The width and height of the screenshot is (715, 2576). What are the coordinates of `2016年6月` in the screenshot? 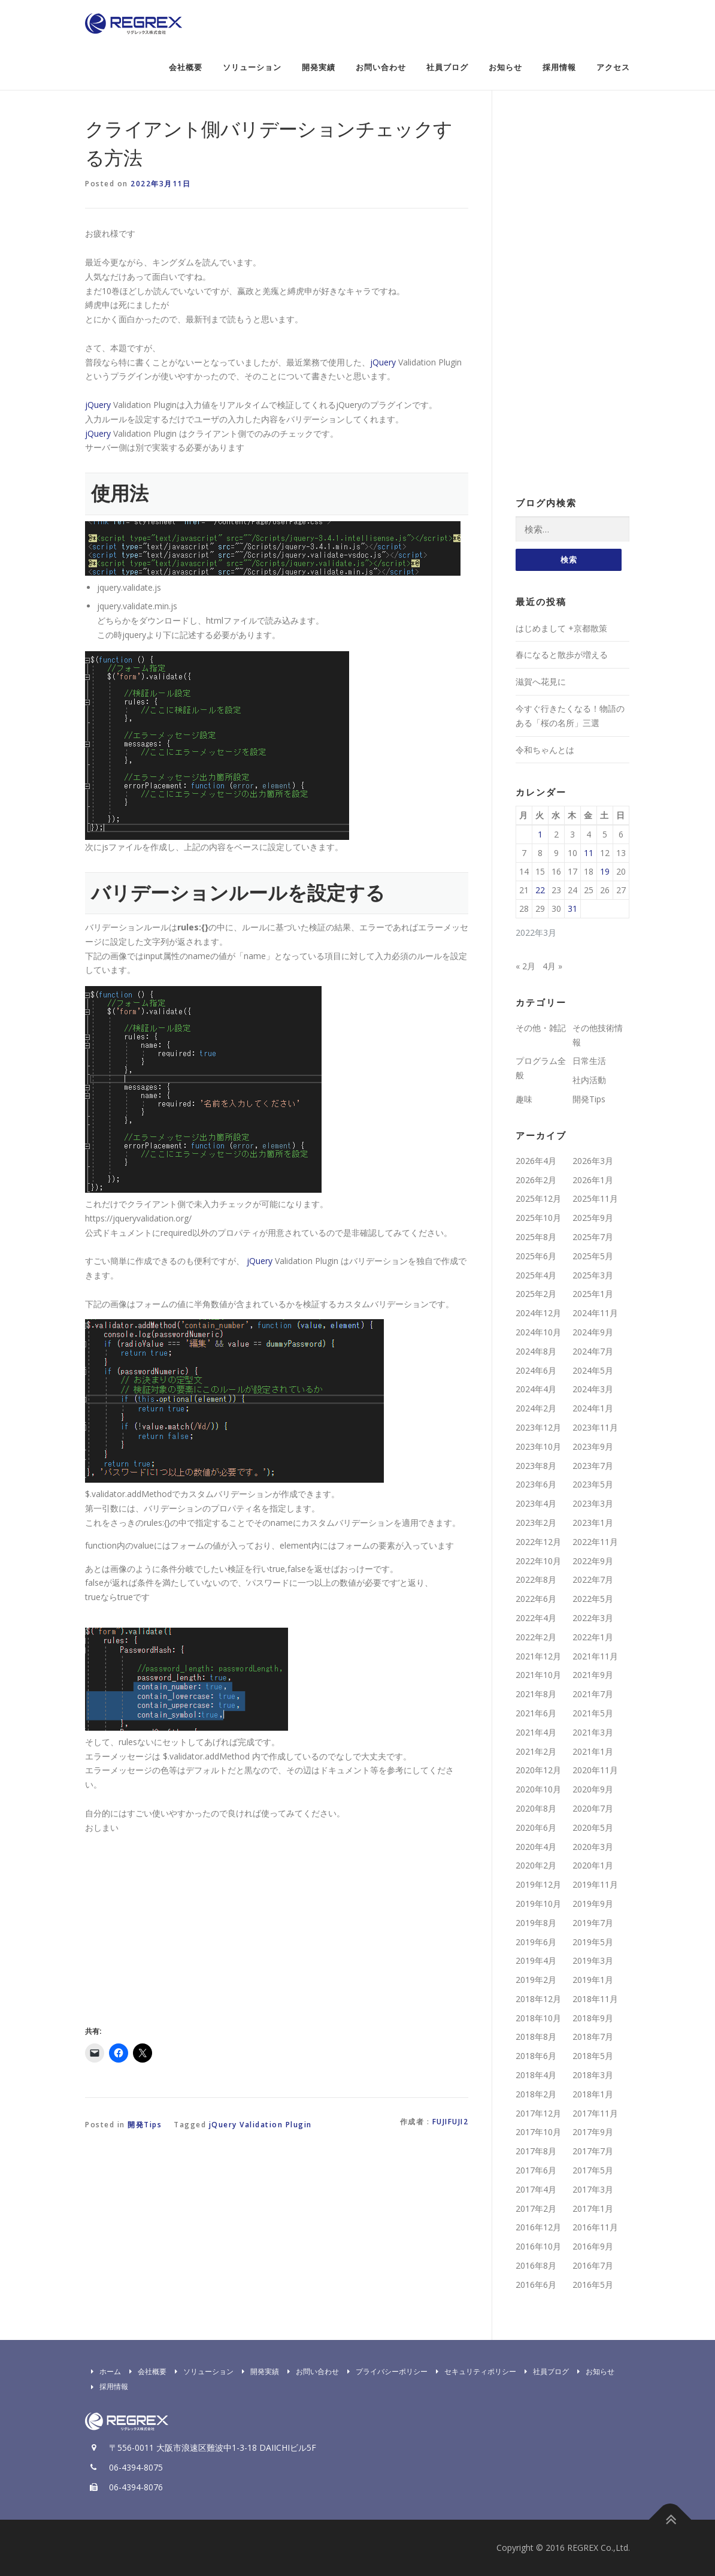 It's located at (536, 2284).